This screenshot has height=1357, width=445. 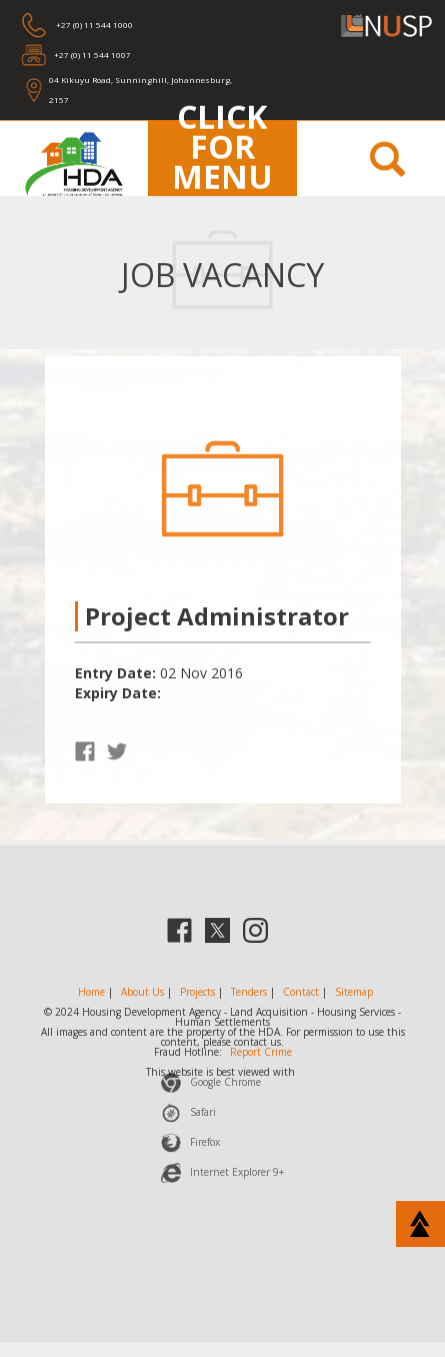 What do you see at coordinates (142, 997) in the screenshot?
I see `About Us` at bounding box center [142, 997].